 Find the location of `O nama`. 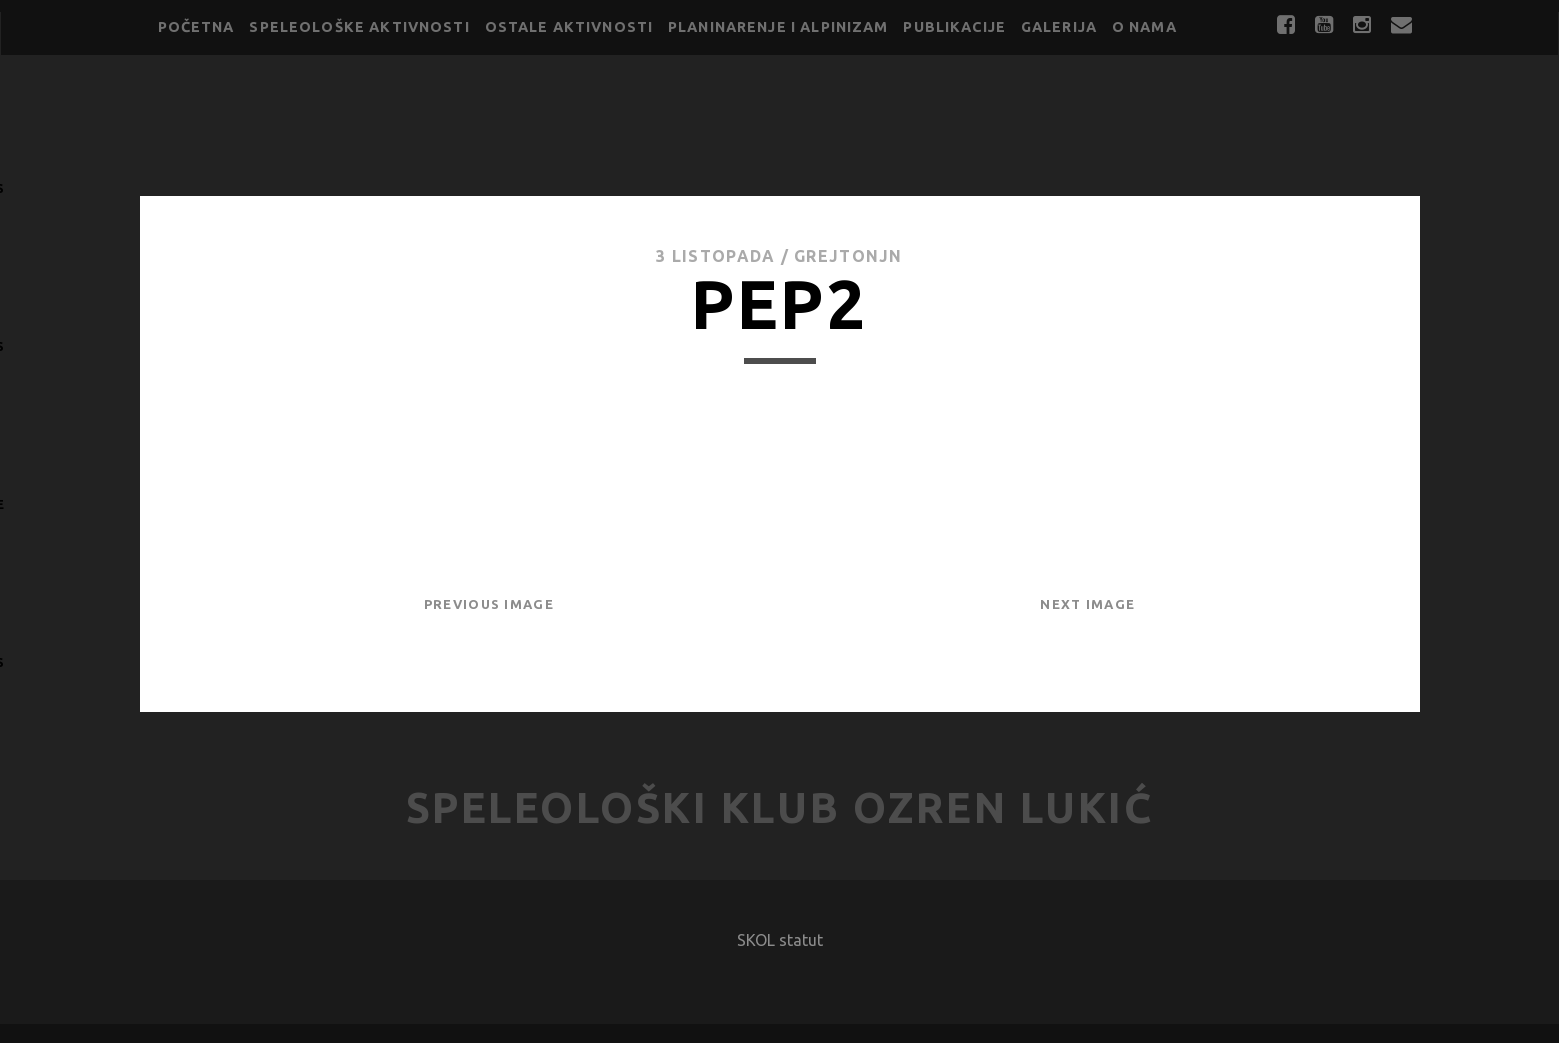

O nama is located at coordinates (1144, 27).